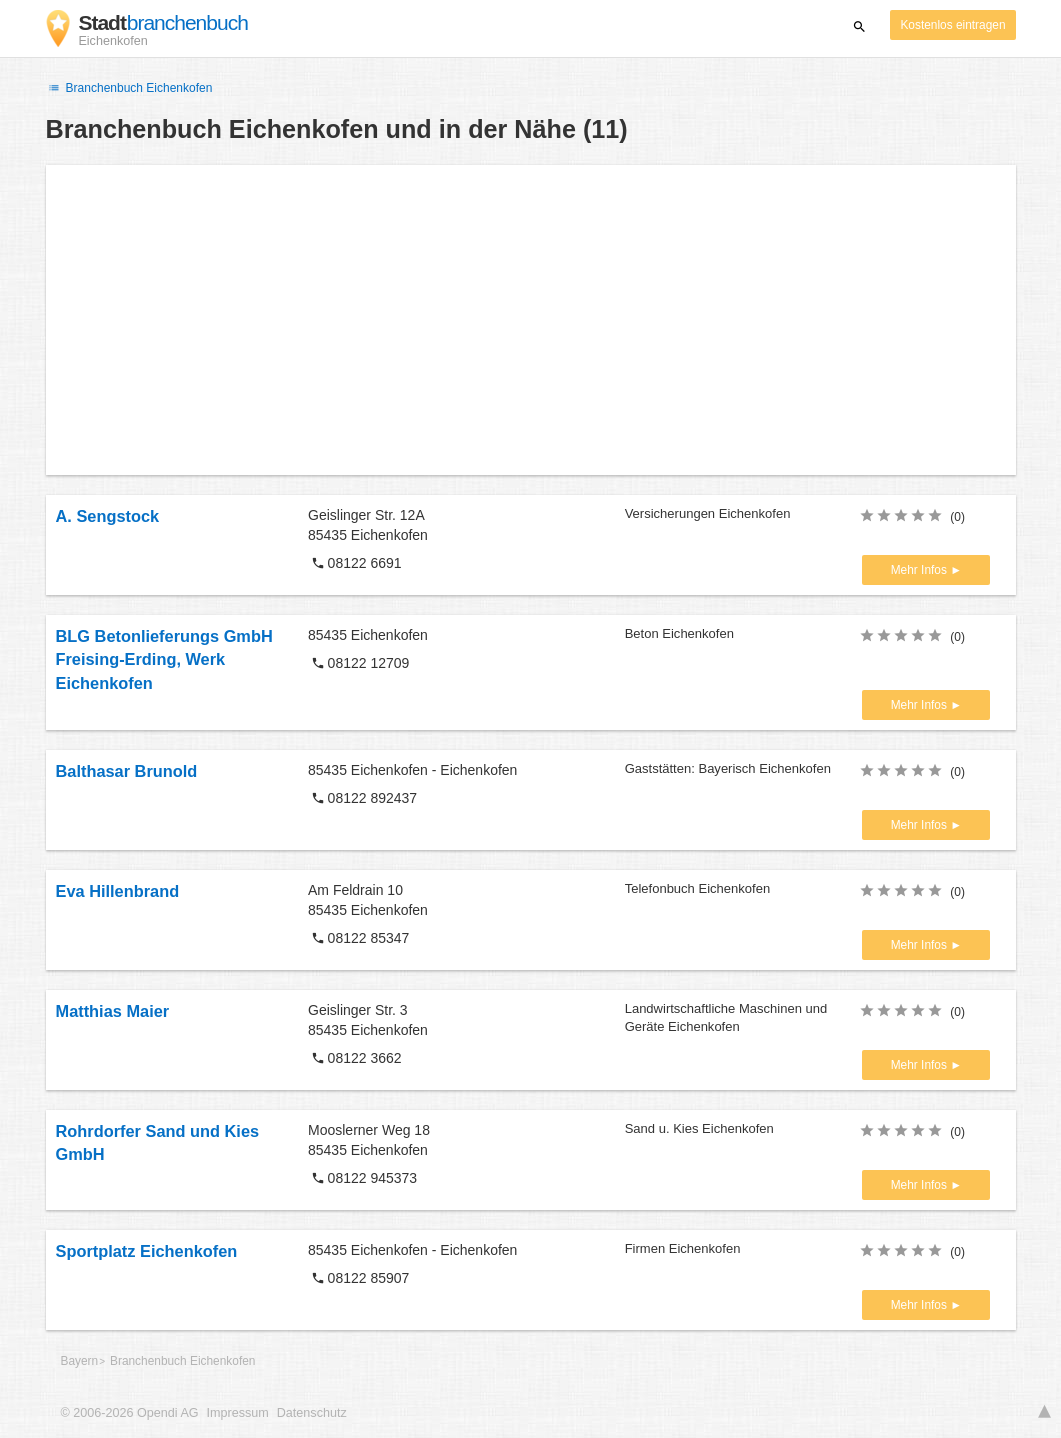 Image resolution: width=1061 pixels, height=1438 pixels. What do you see at coordinates (80, 1361) in the screenshot?
I see `Bayern` at bounding box center [80, 1361].